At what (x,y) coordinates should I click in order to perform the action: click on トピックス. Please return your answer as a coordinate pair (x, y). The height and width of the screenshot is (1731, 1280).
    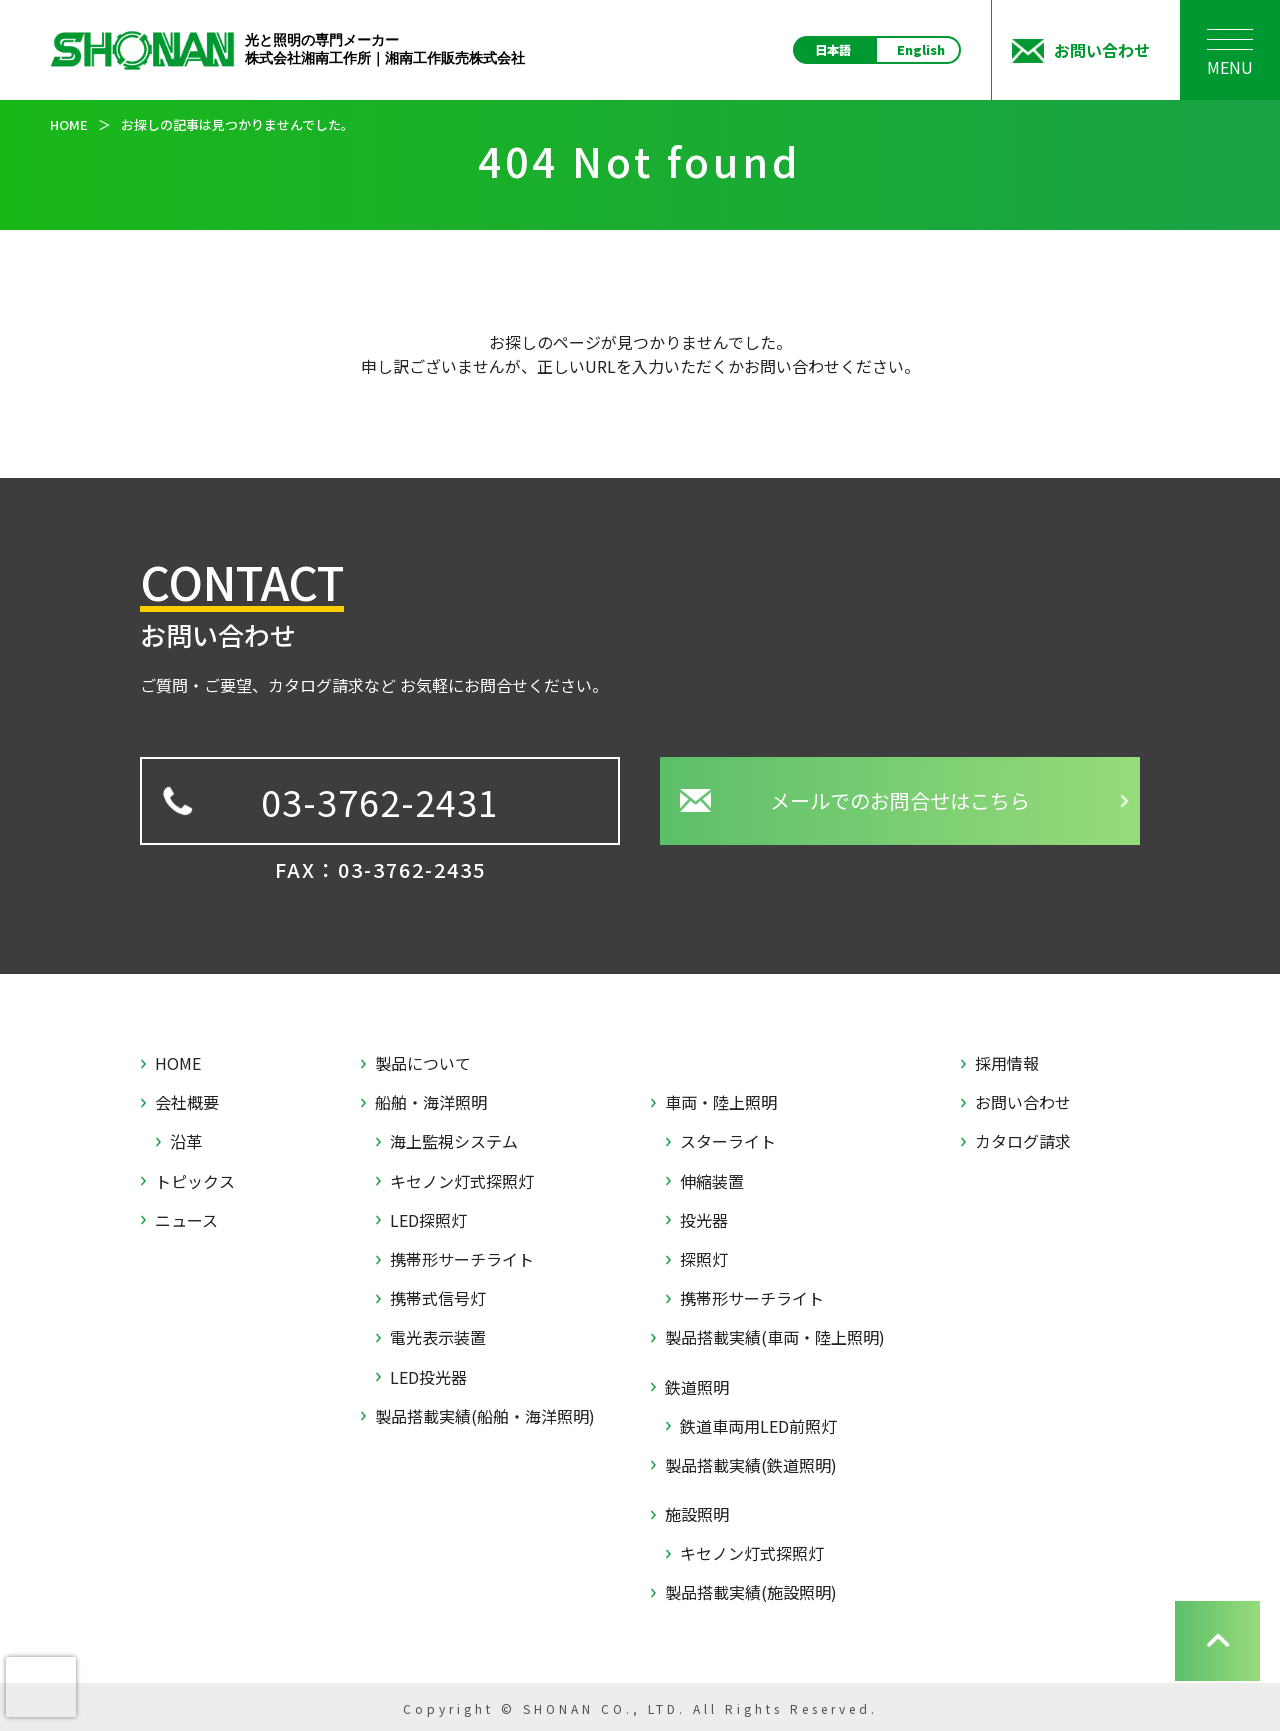
    Looking at the image, I should click on (195, 1181).